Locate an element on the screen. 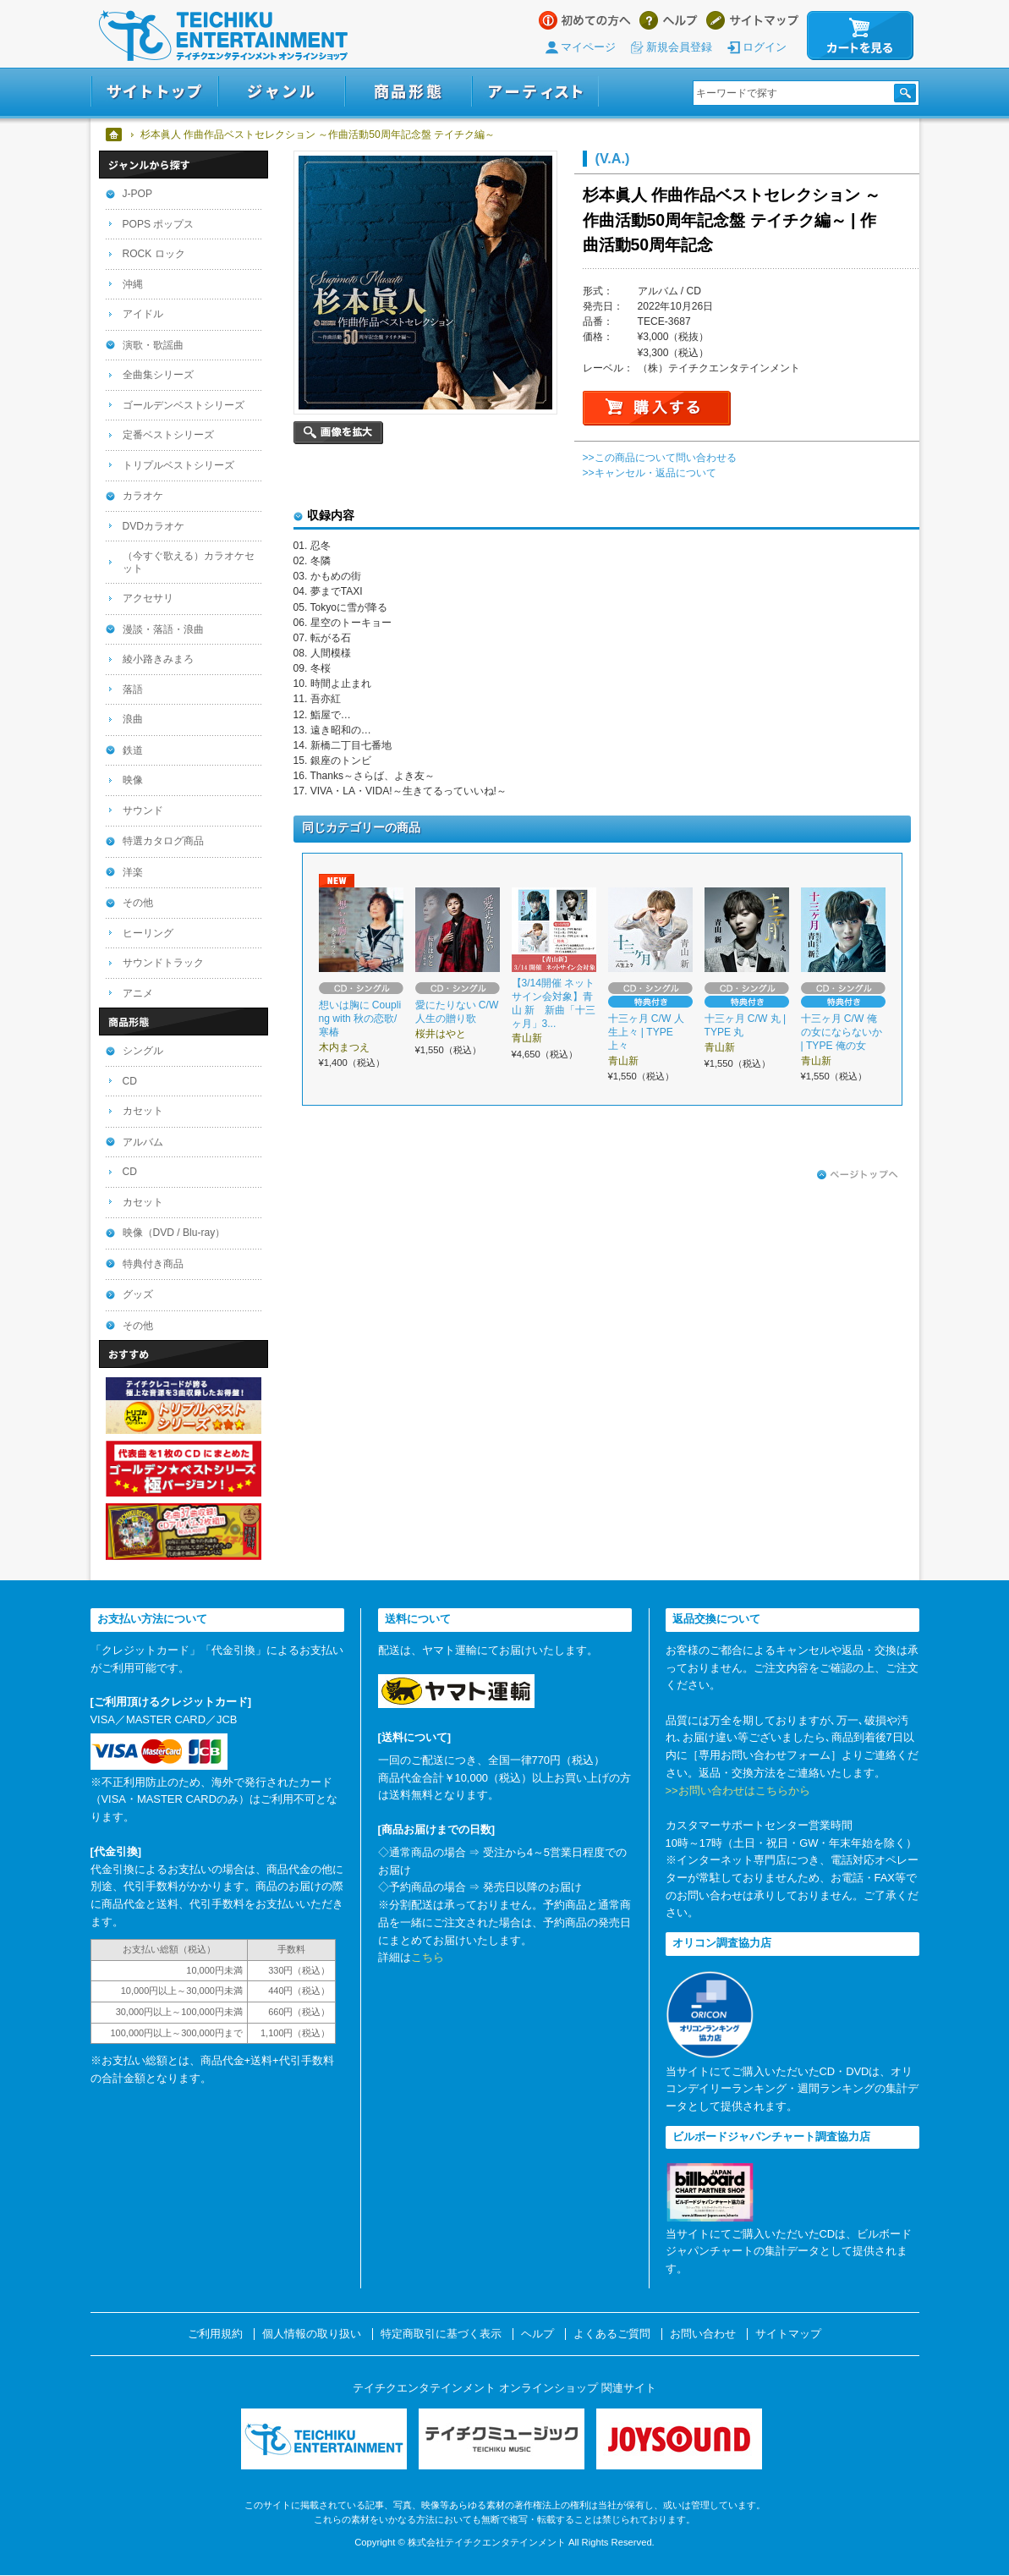  画像を拡大 is located at coordinates (338, 432).